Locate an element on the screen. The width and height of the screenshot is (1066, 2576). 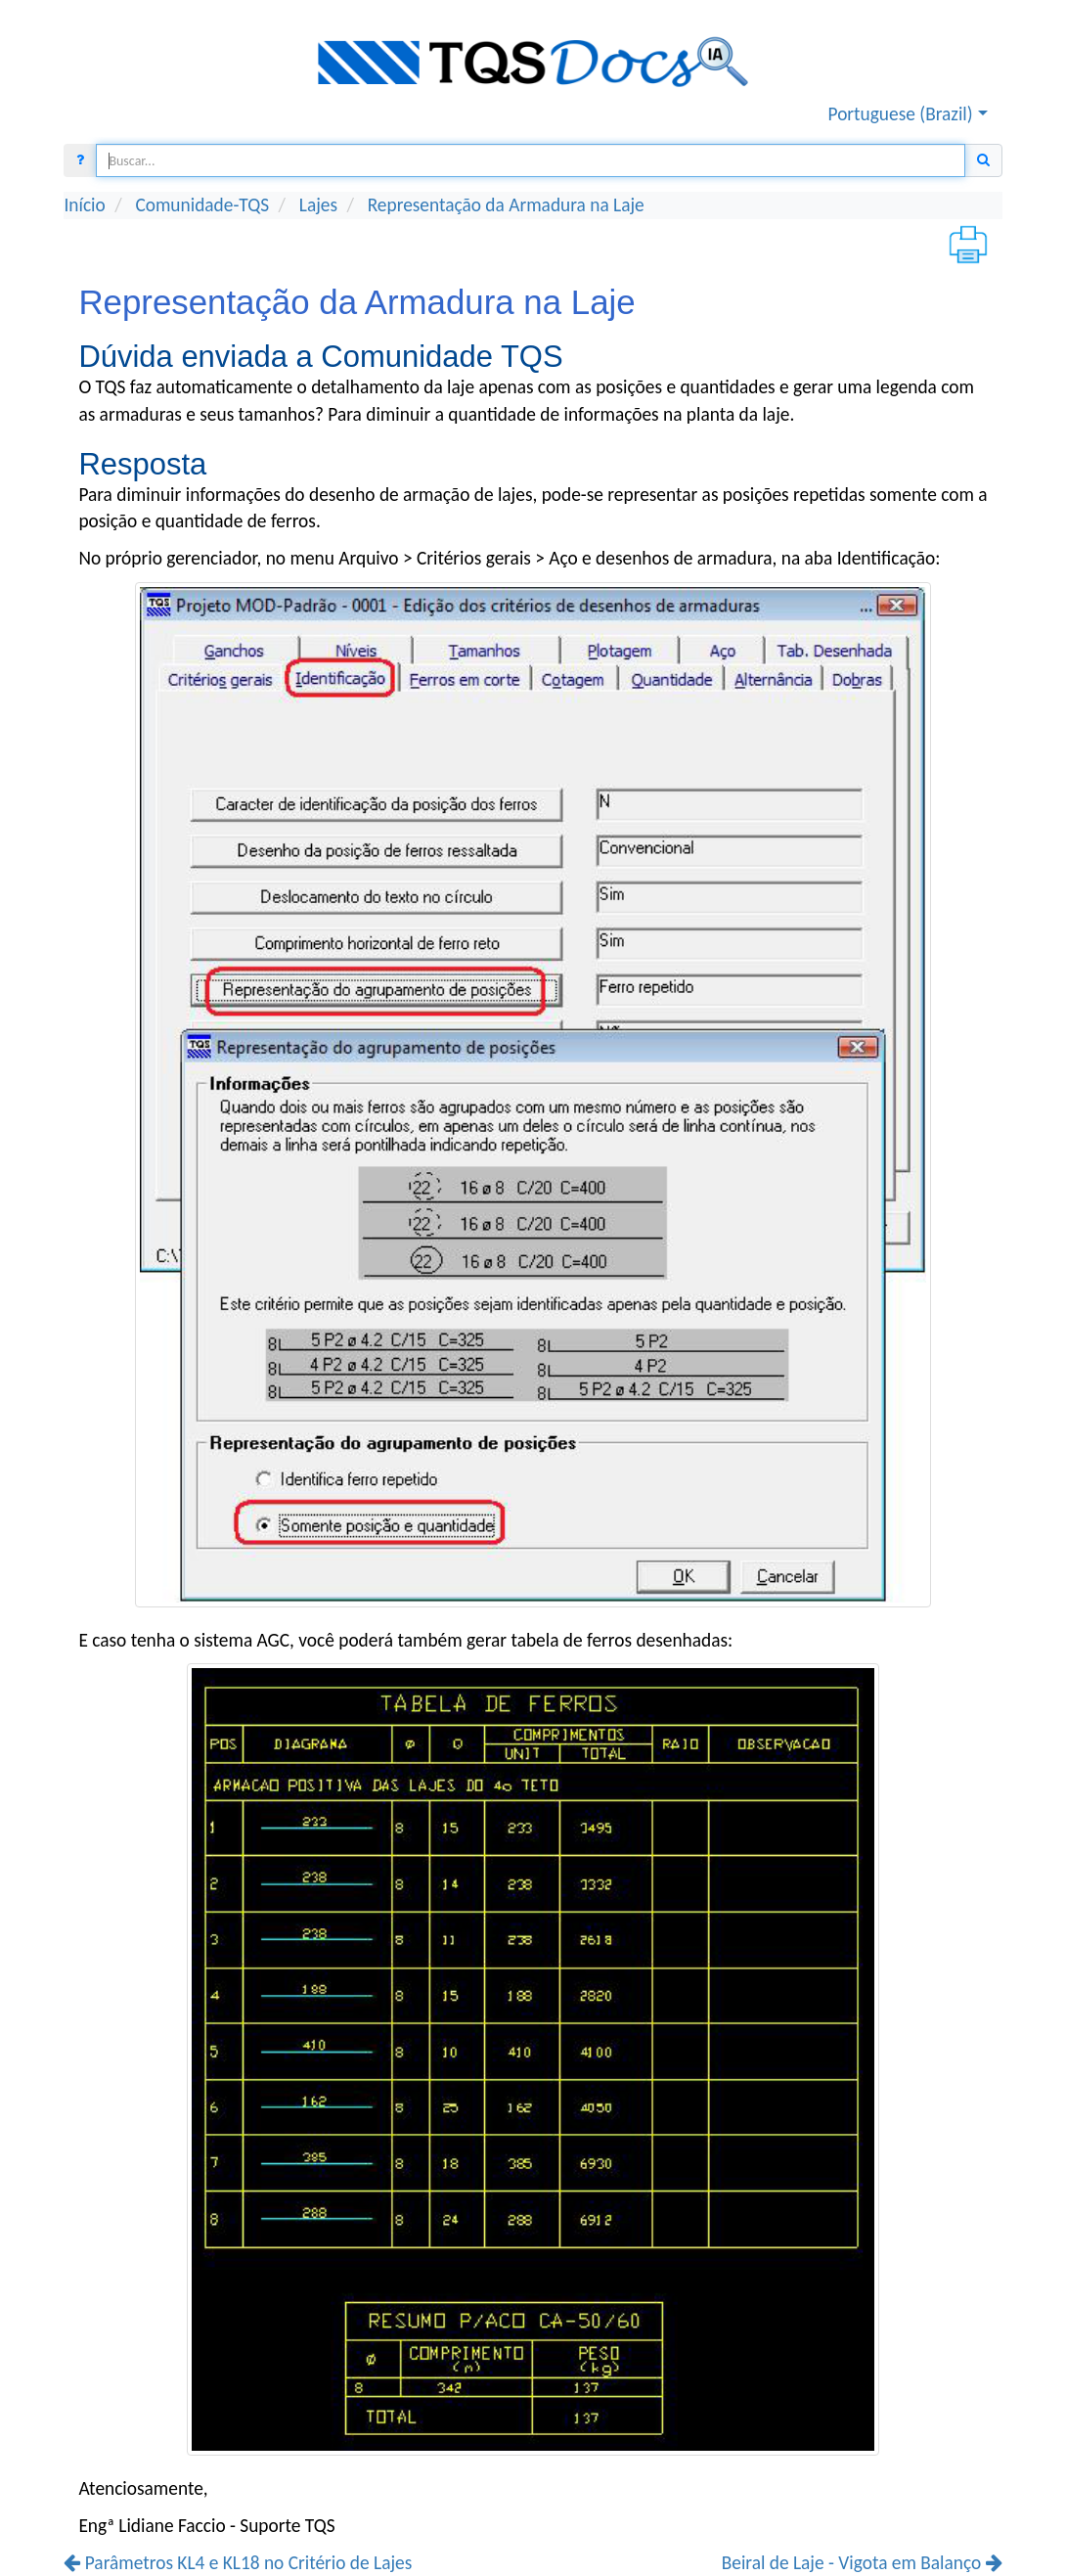
Beiral de Laje - Vigota em Balanço is located at coordinates (862, 2563).